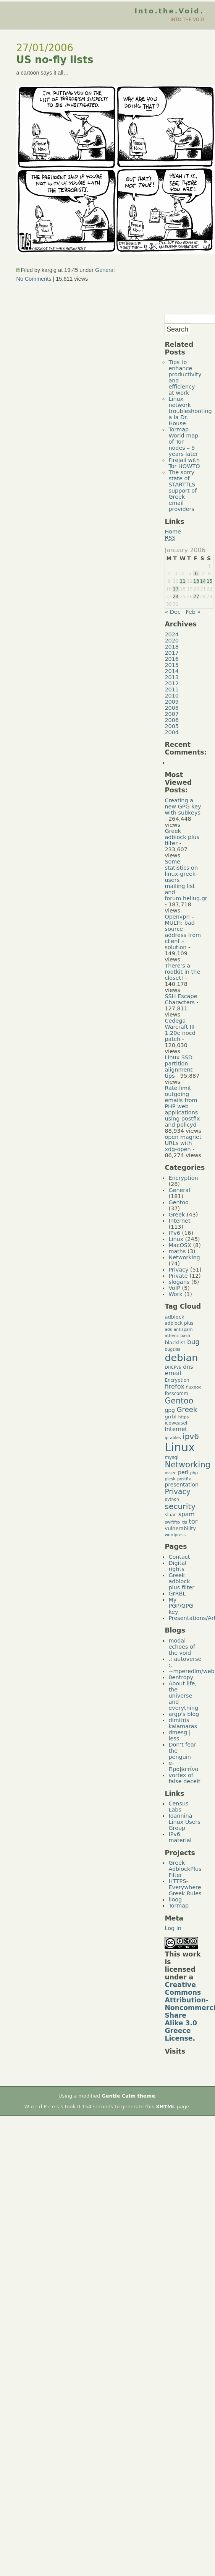  I want to click on tls [tls (4 items)], so click(184, 1522).